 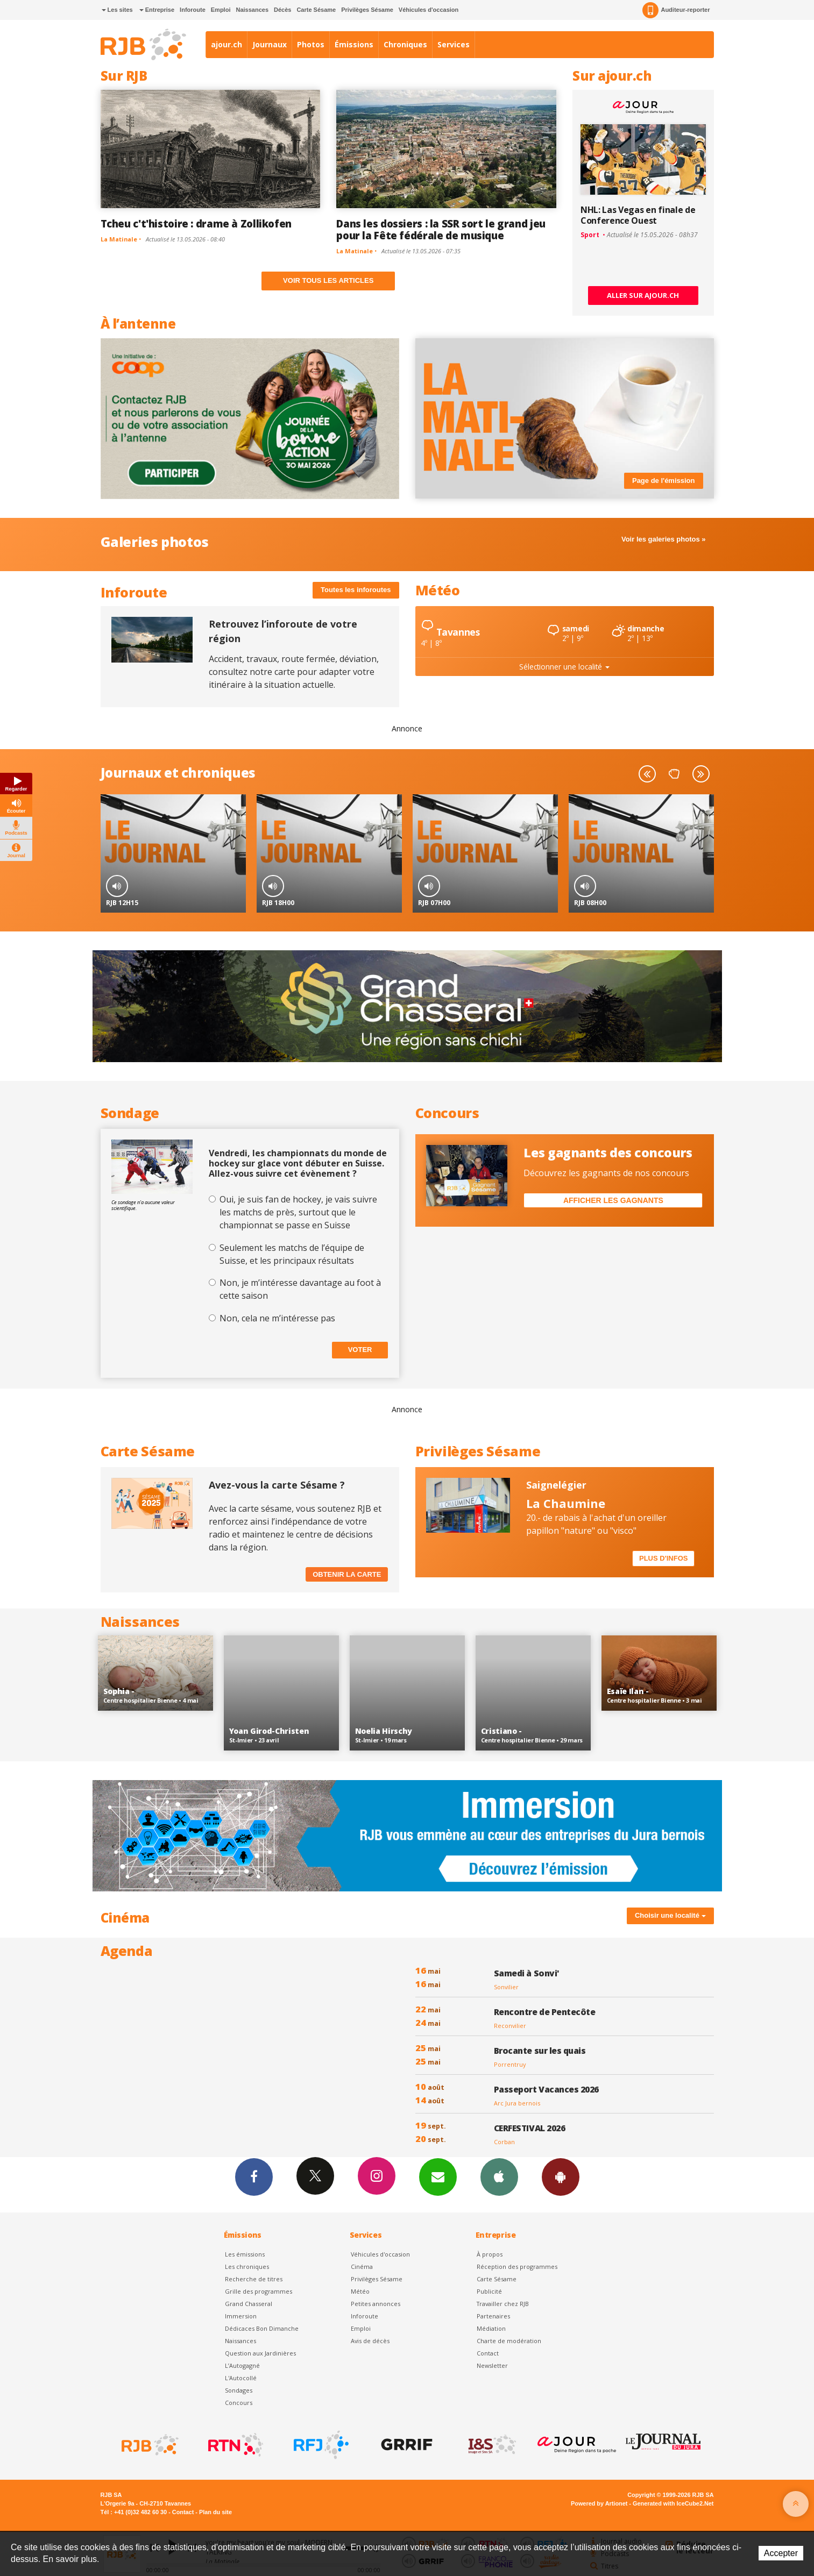 I want to click on Seulement les matchs de l’équipe de Suisse, et les principaux résultats, so click(x=292, y=1254).